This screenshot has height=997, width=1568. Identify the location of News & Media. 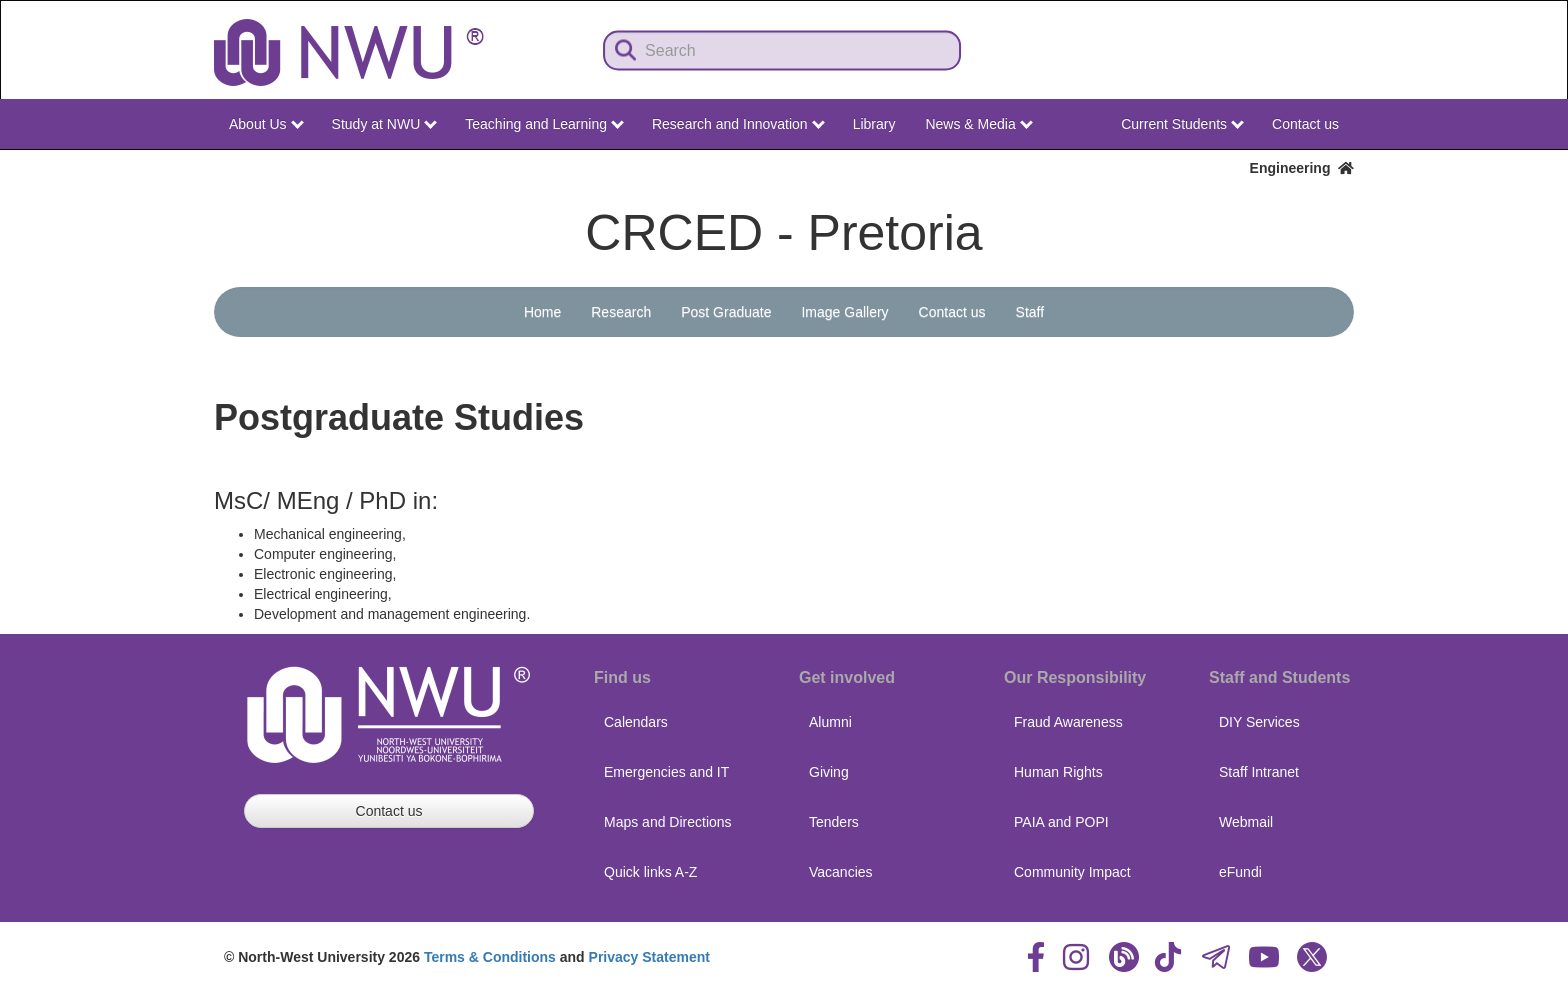
(978, 124).